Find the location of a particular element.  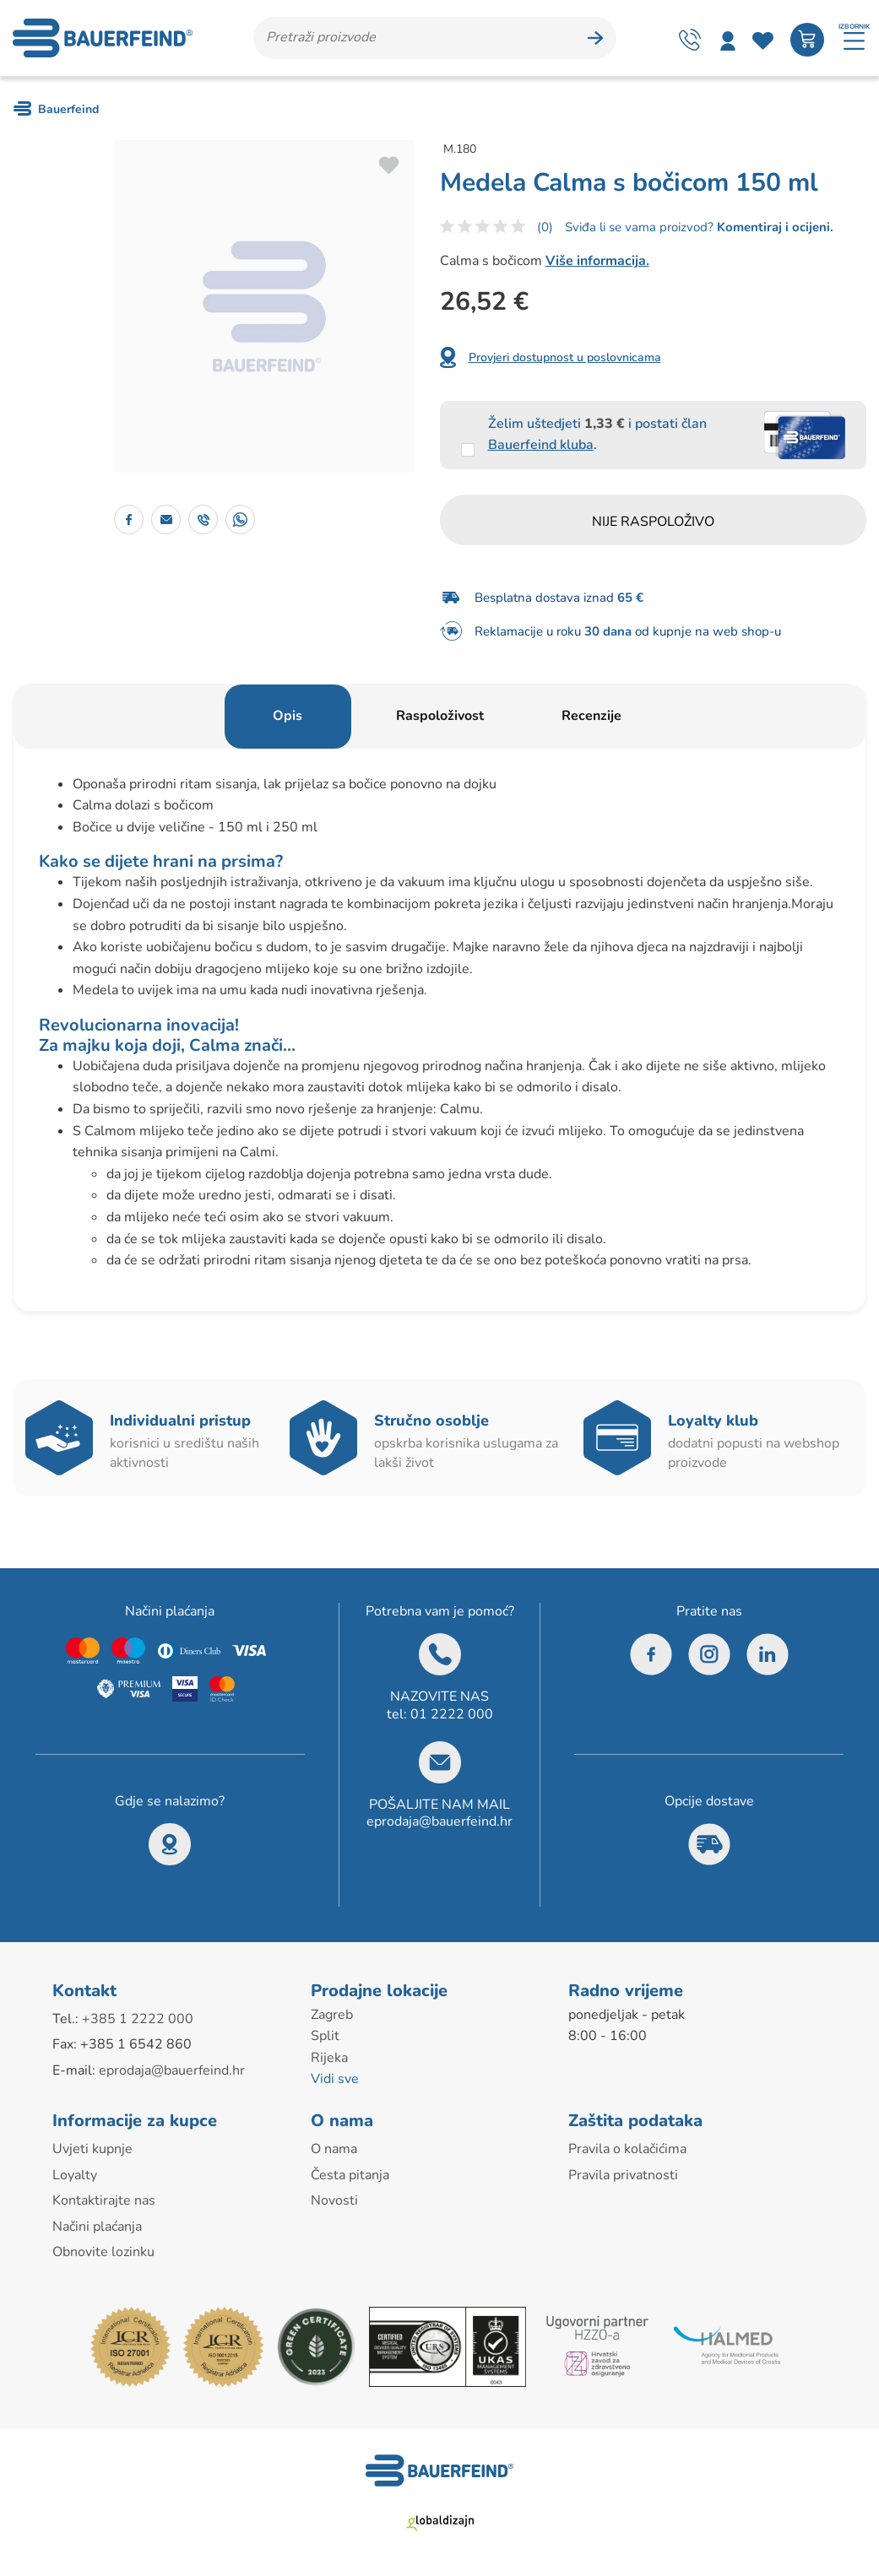

Split is located at coordinates (325, 2036).